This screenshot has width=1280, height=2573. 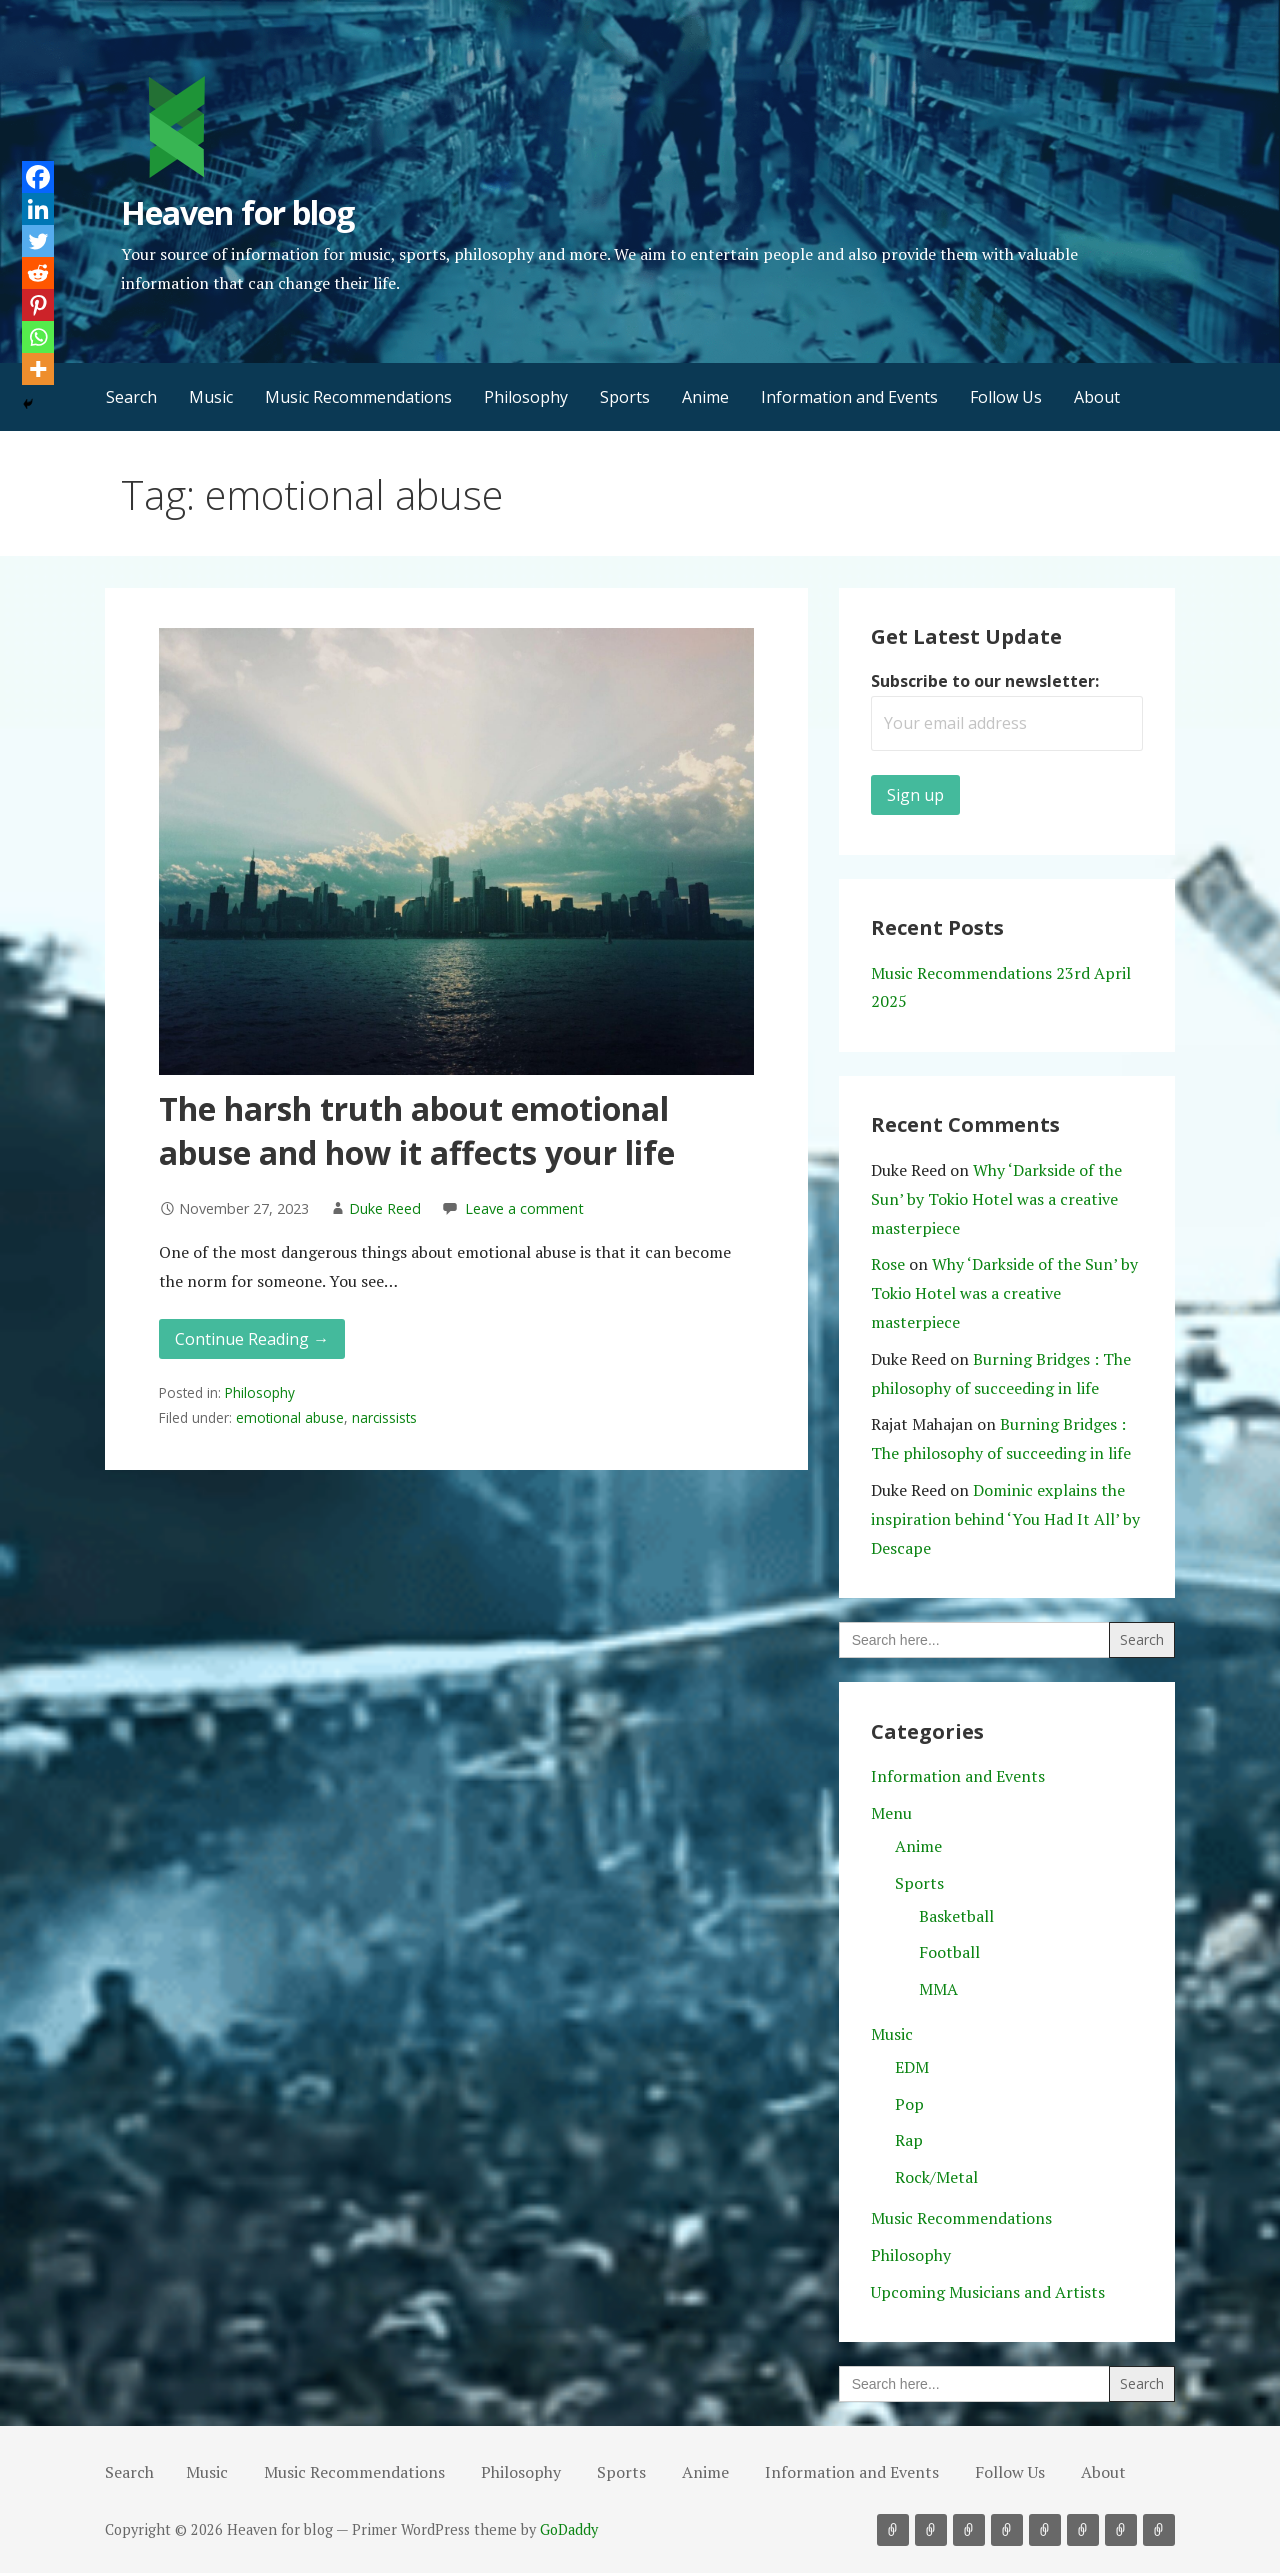 What do you see at coordinates (252, 1339) in the screenshot?
I see `Continue Reading → [Continue reading The harsh truth about emotional abuse and how it affects your life]` at bounding box center [252, 1339].